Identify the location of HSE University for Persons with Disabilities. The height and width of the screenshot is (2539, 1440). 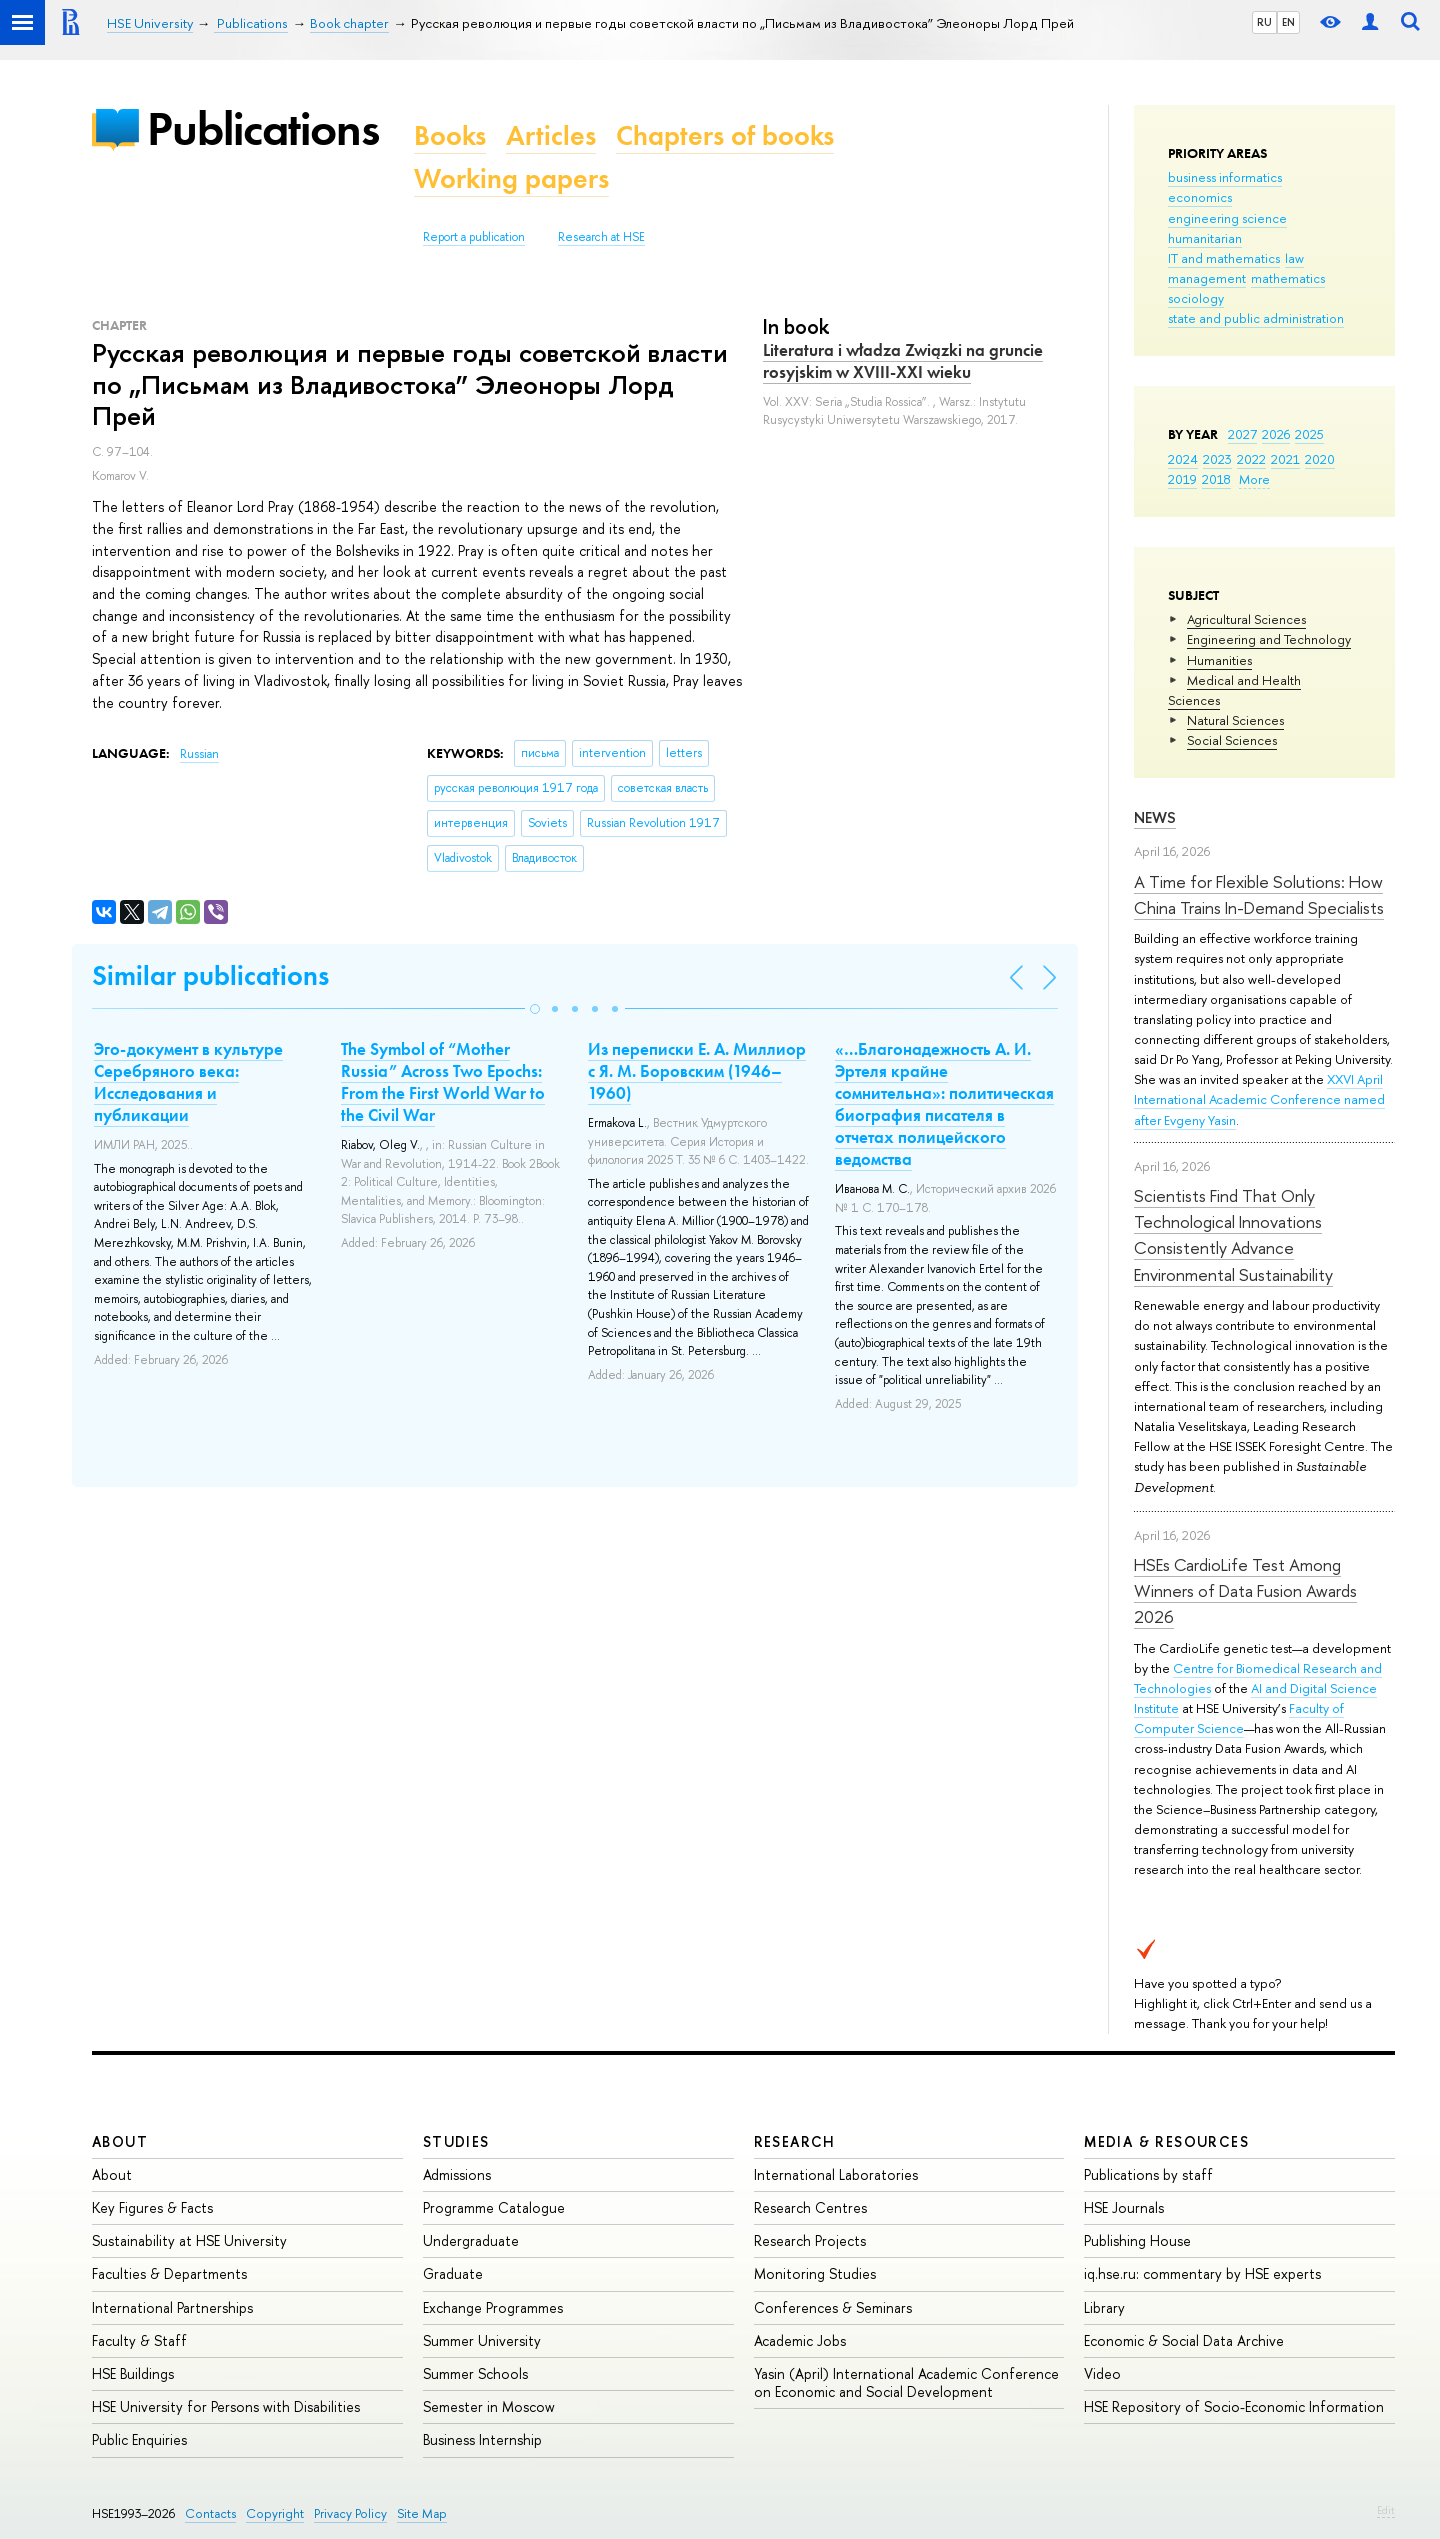
(226, 2406).